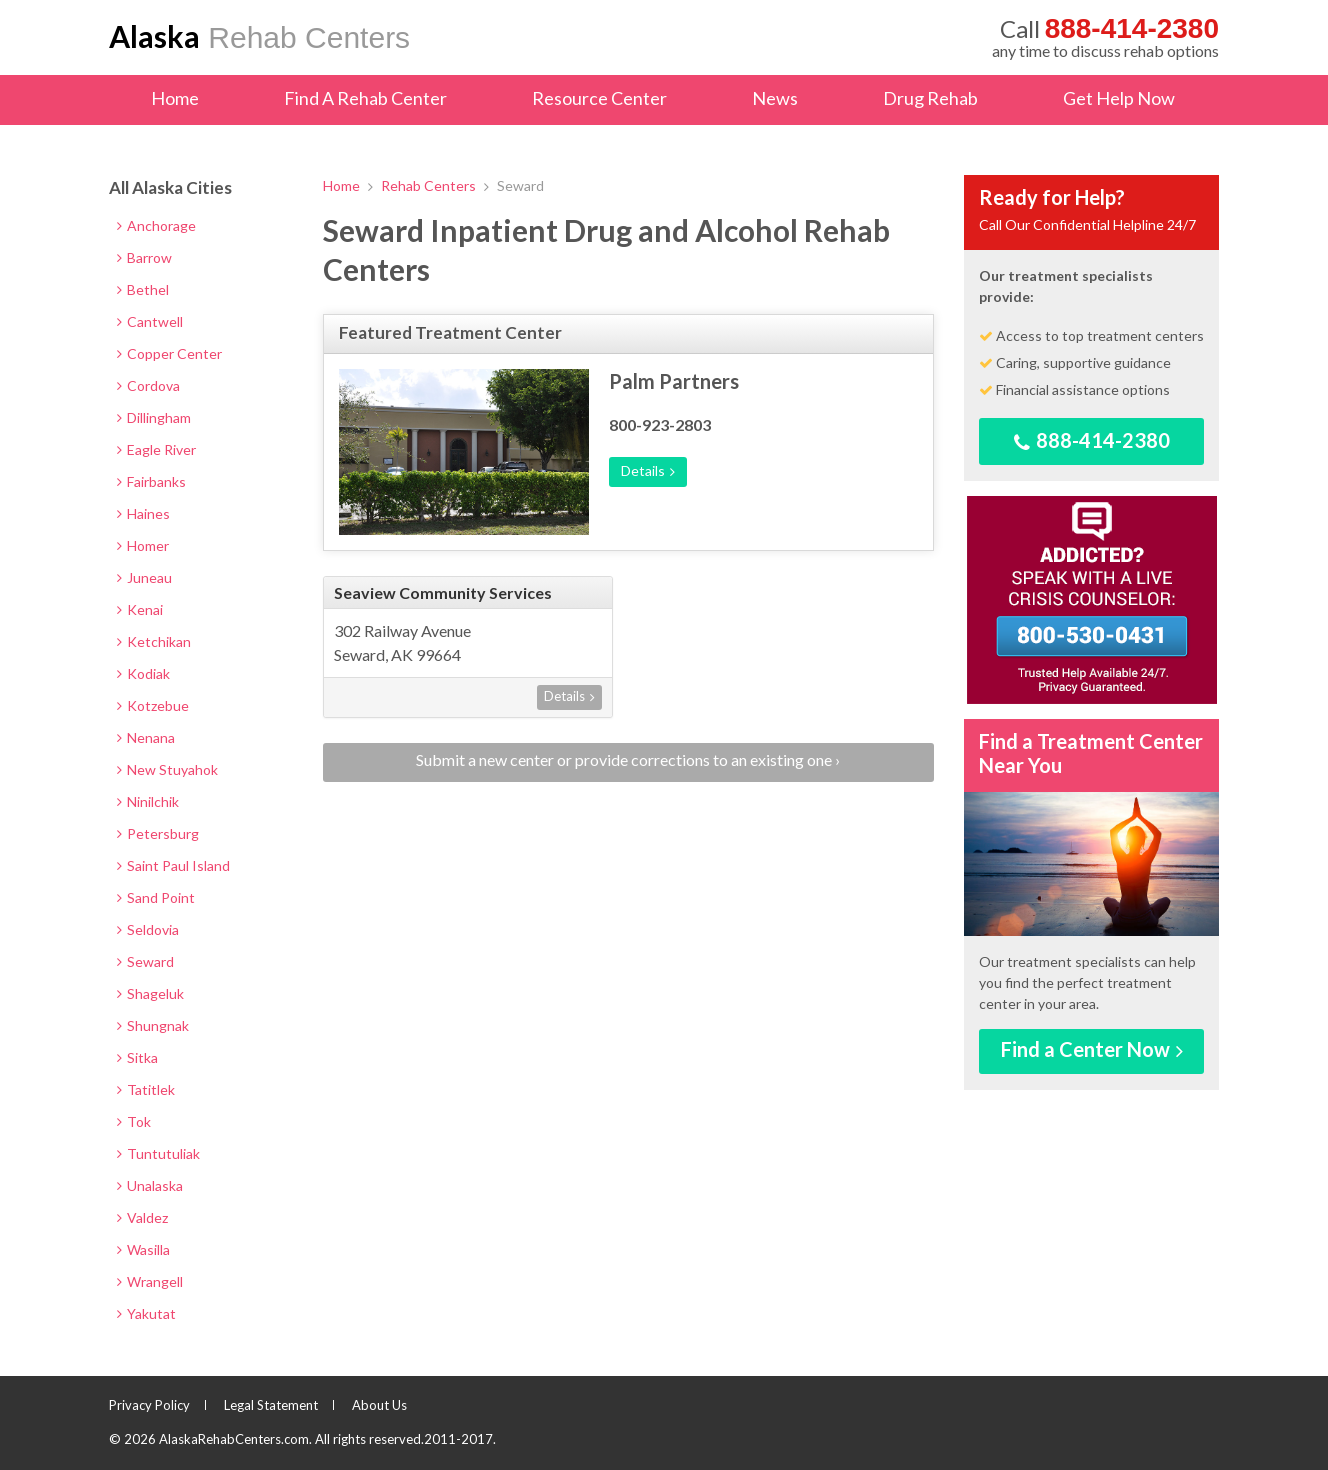 This screenshot has height=1470, width=1328. What do you see at coordinates (134, 1121) in the screenshot?
I see `Tok` at bounding box center [134, 1121].